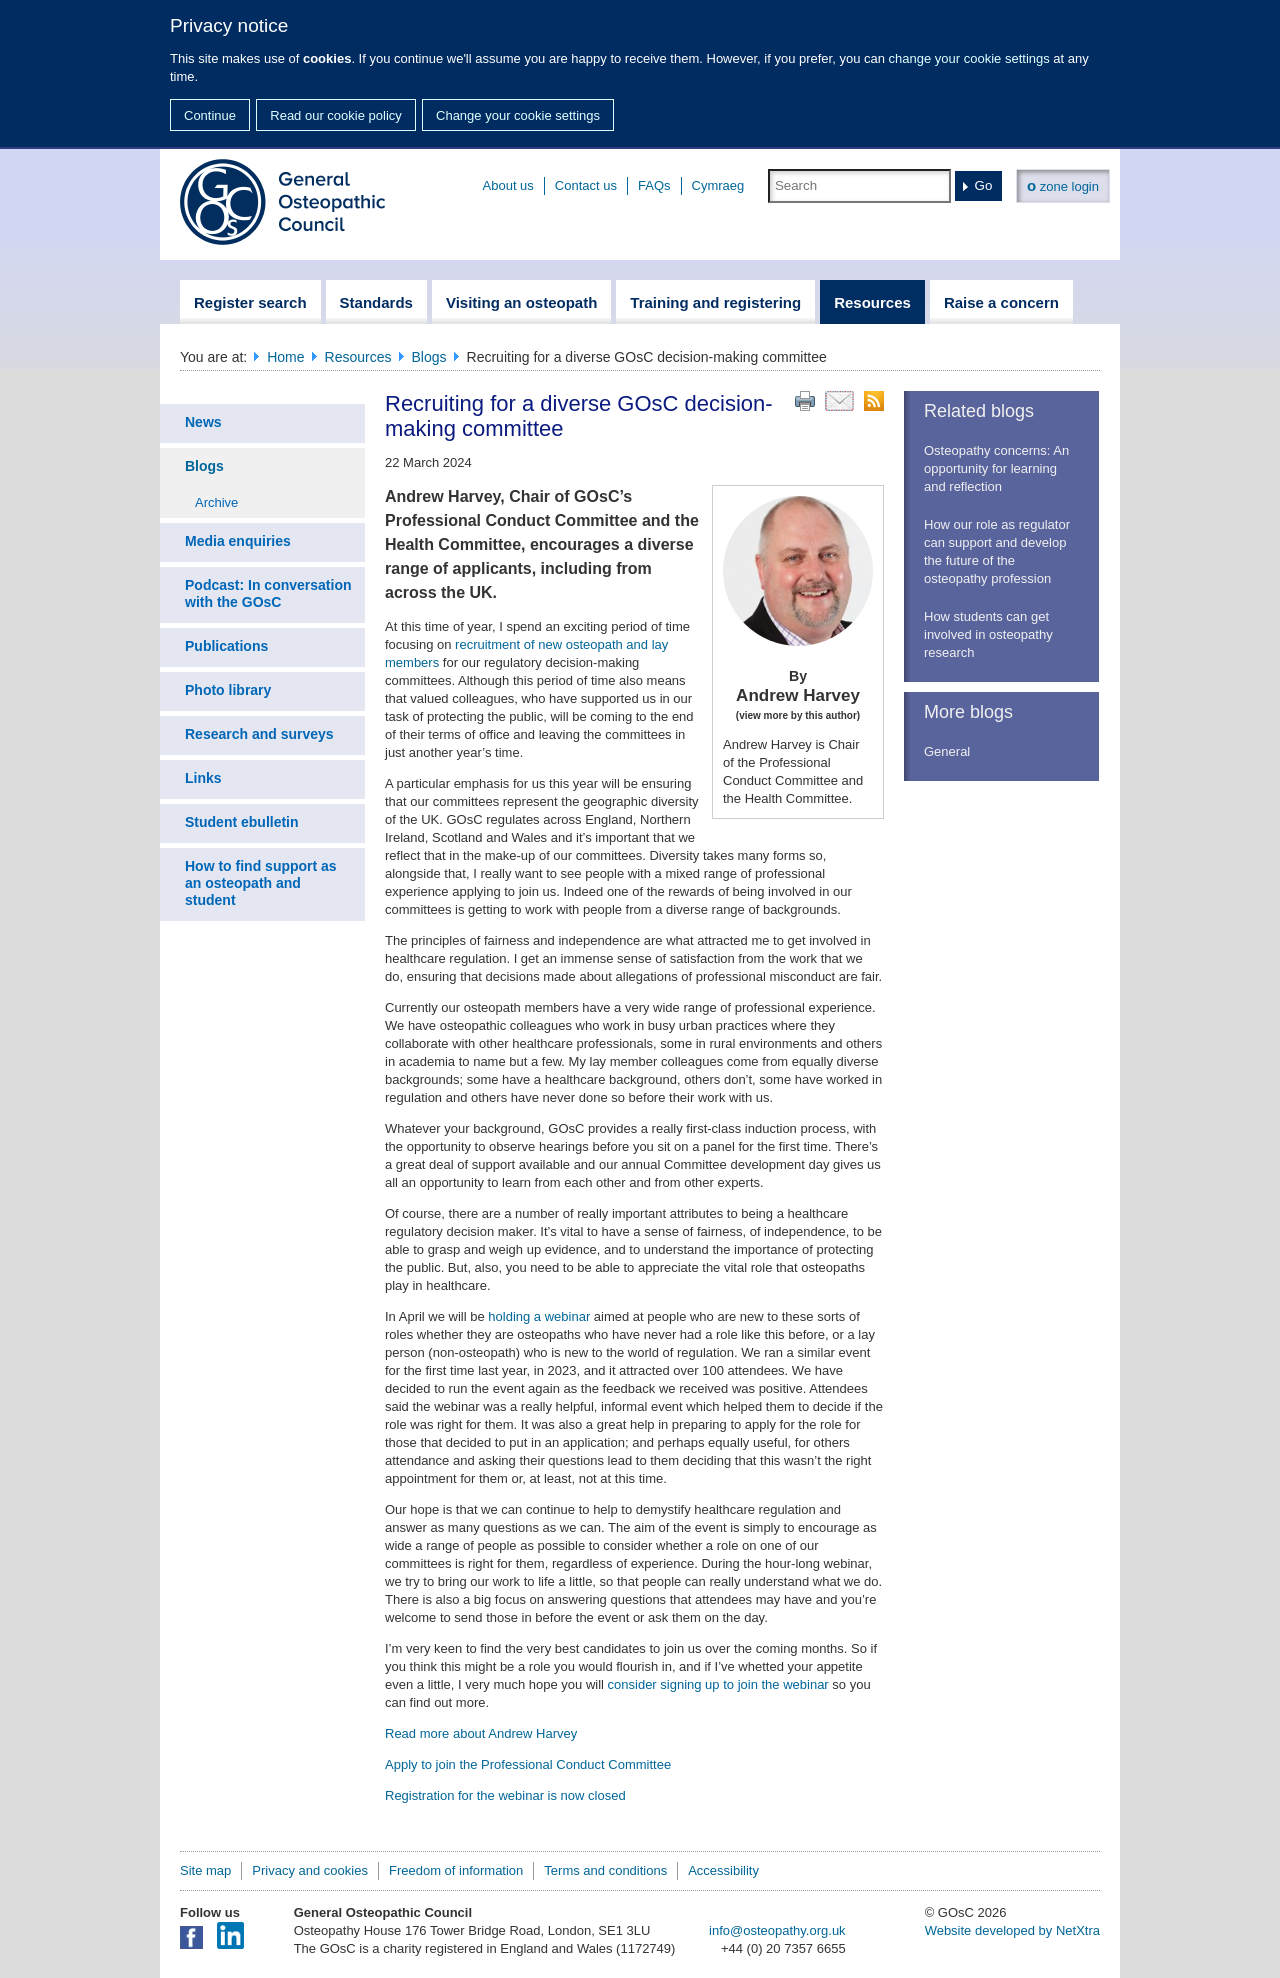 The image size is (1280, 1978). I want to click on Photo library, so click(228, 690).